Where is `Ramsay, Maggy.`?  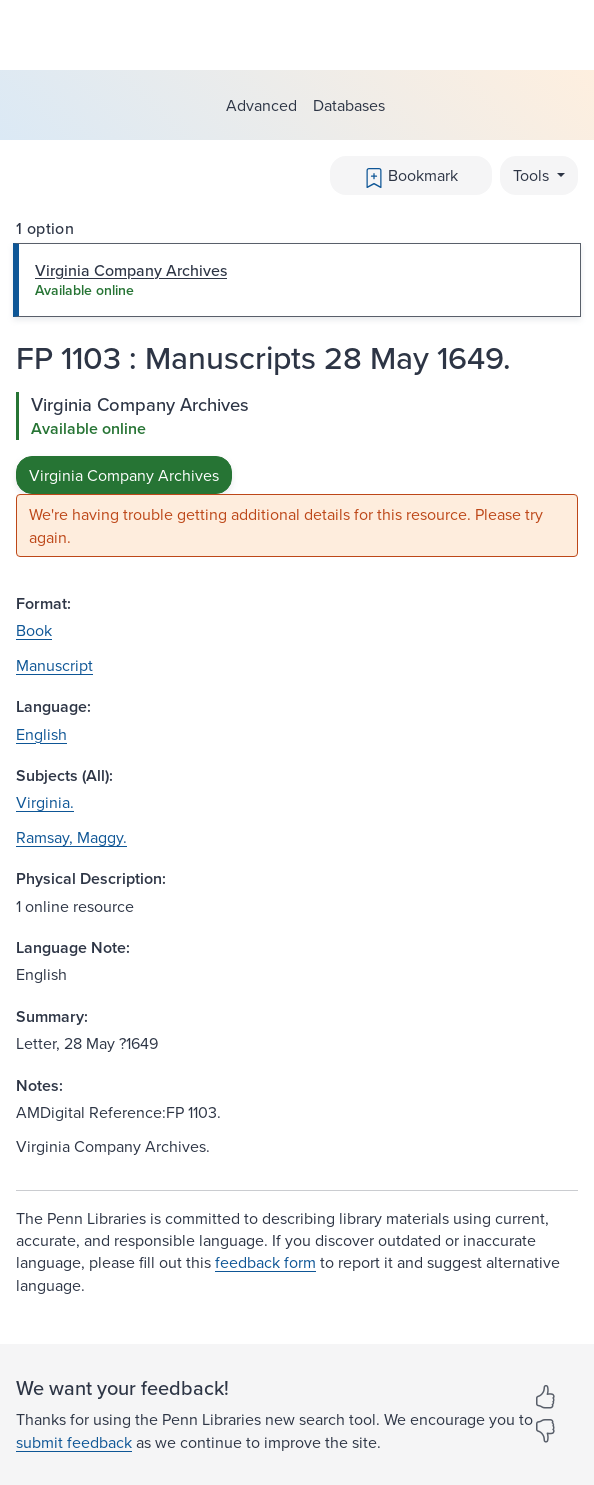
Ramsay, Maggy. is located at coordinates (71, 837).